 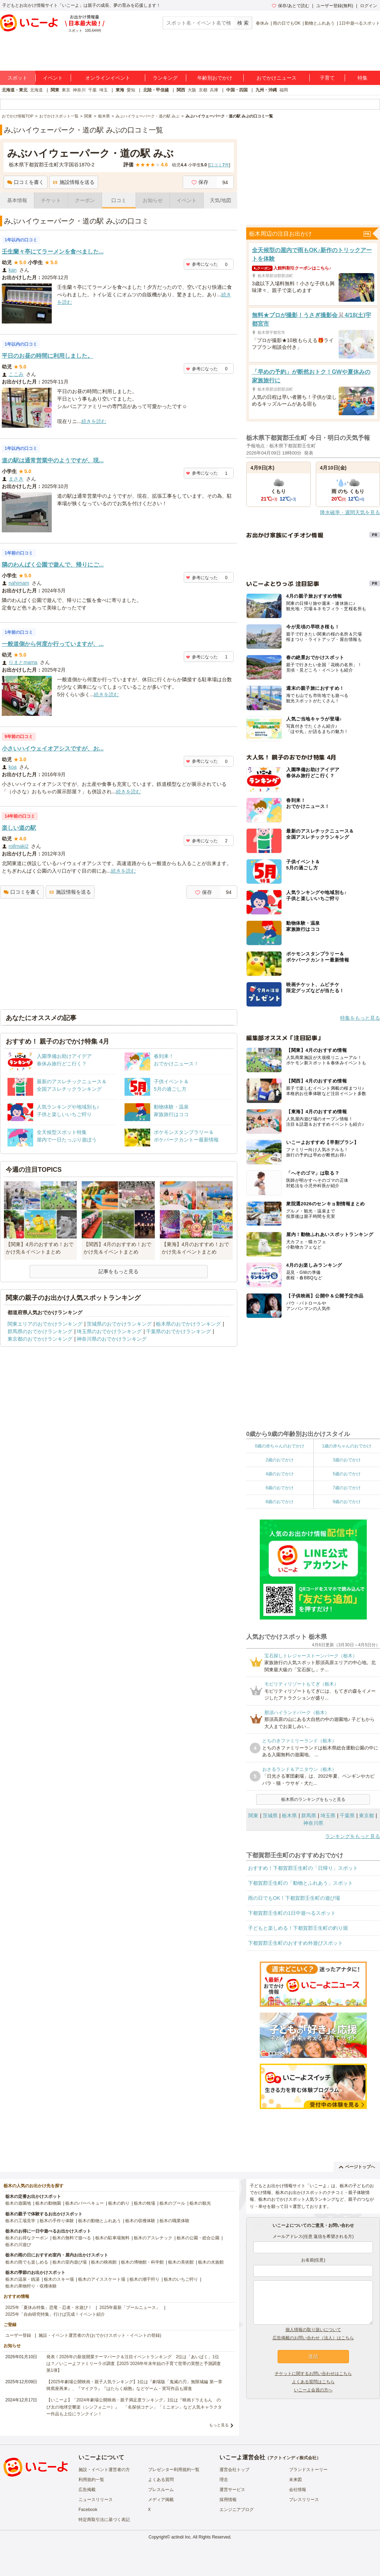 What do you see at coordinates (300, 1883) in the screenshot?
I see `下都賀郡壬生町の「動物とふれあう」スポット` at bounding box center [300, 1883].